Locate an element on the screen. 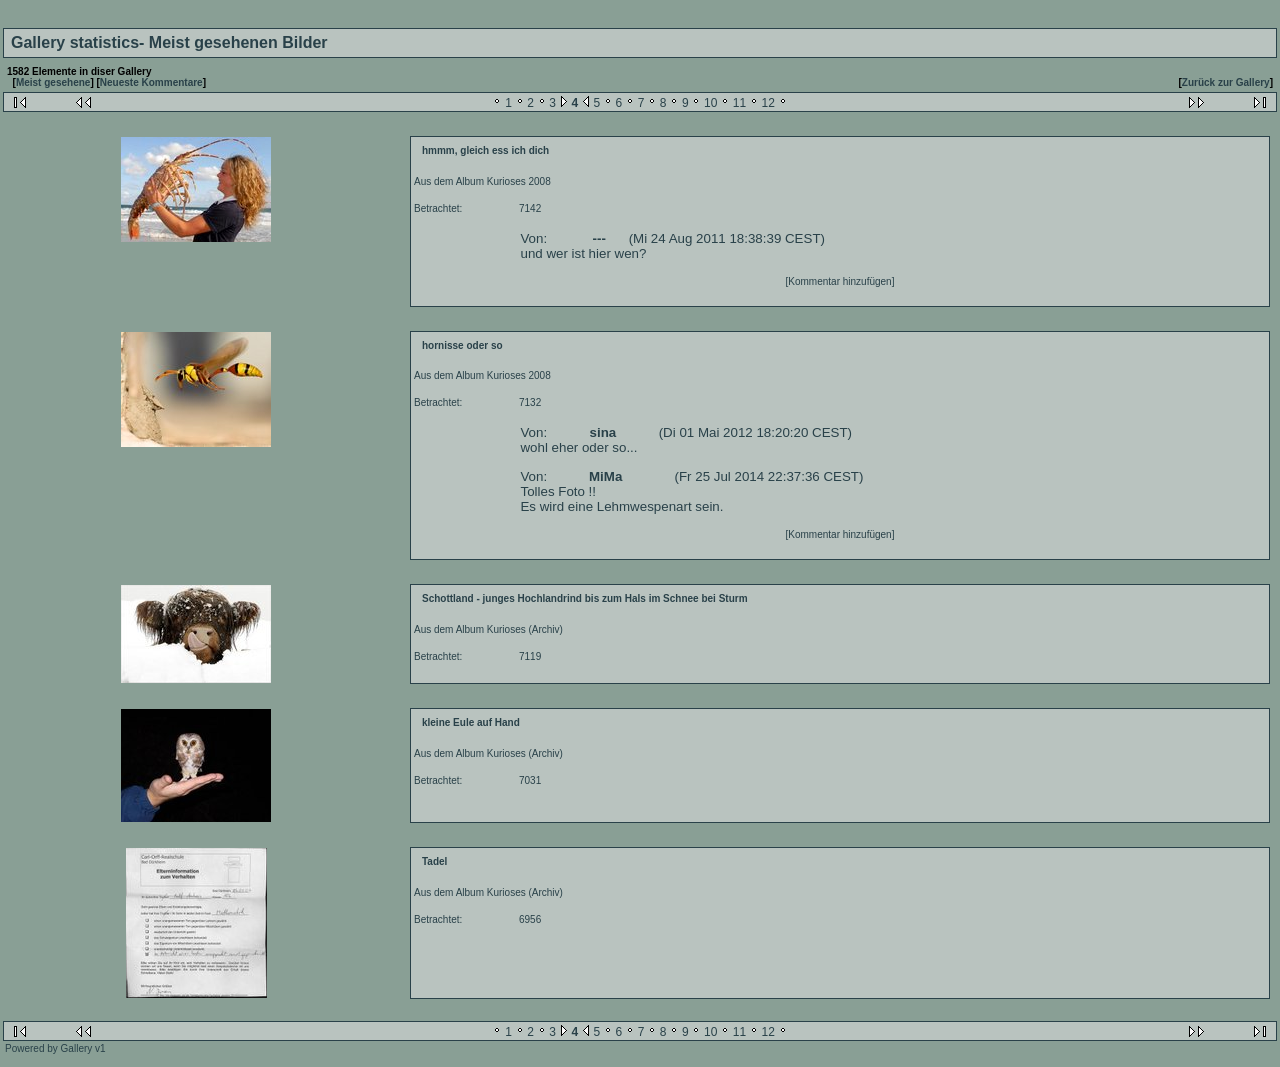 This screenshot has height=1067, width=1280. hmmm, gleich ess ich dich is located at coordinates (485, 150).